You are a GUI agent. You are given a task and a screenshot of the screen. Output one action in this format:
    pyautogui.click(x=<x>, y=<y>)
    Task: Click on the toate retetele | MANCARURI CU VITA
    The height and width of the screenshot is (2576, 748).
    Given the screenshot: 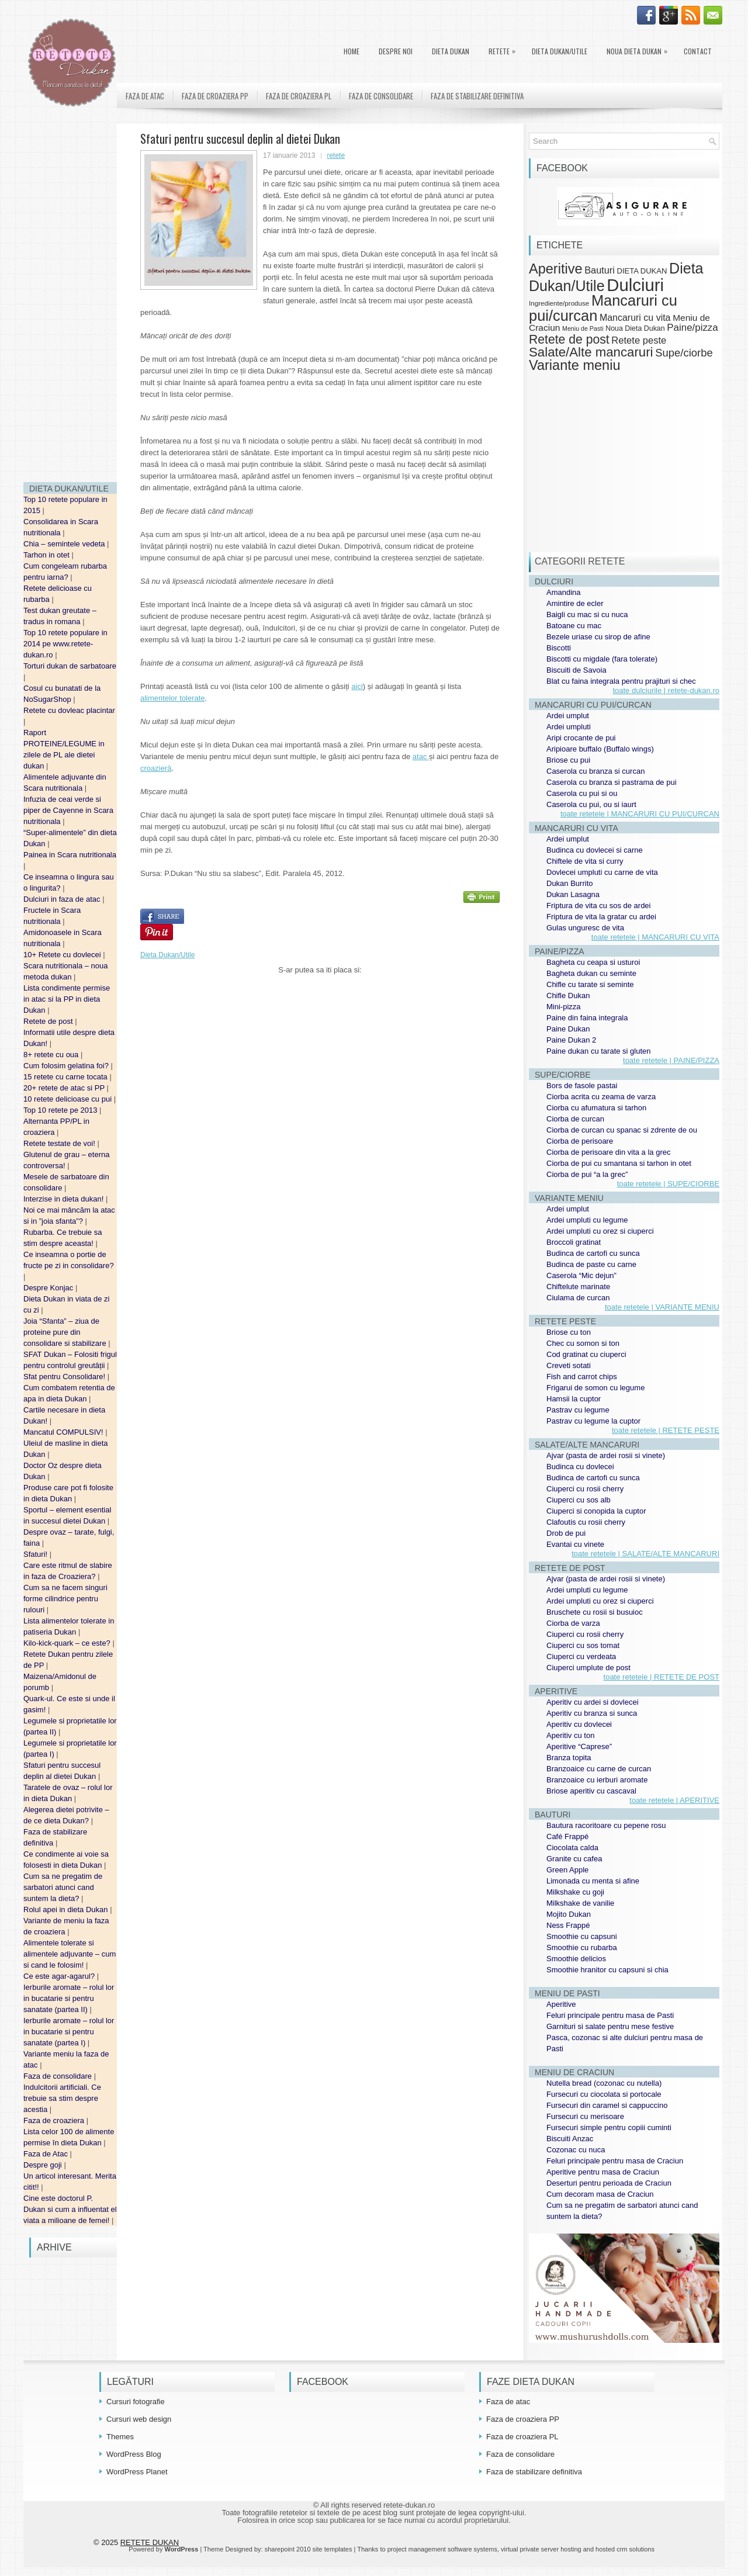 What is the action you would take?
    pyautogui.click(x=655, y=937)
    